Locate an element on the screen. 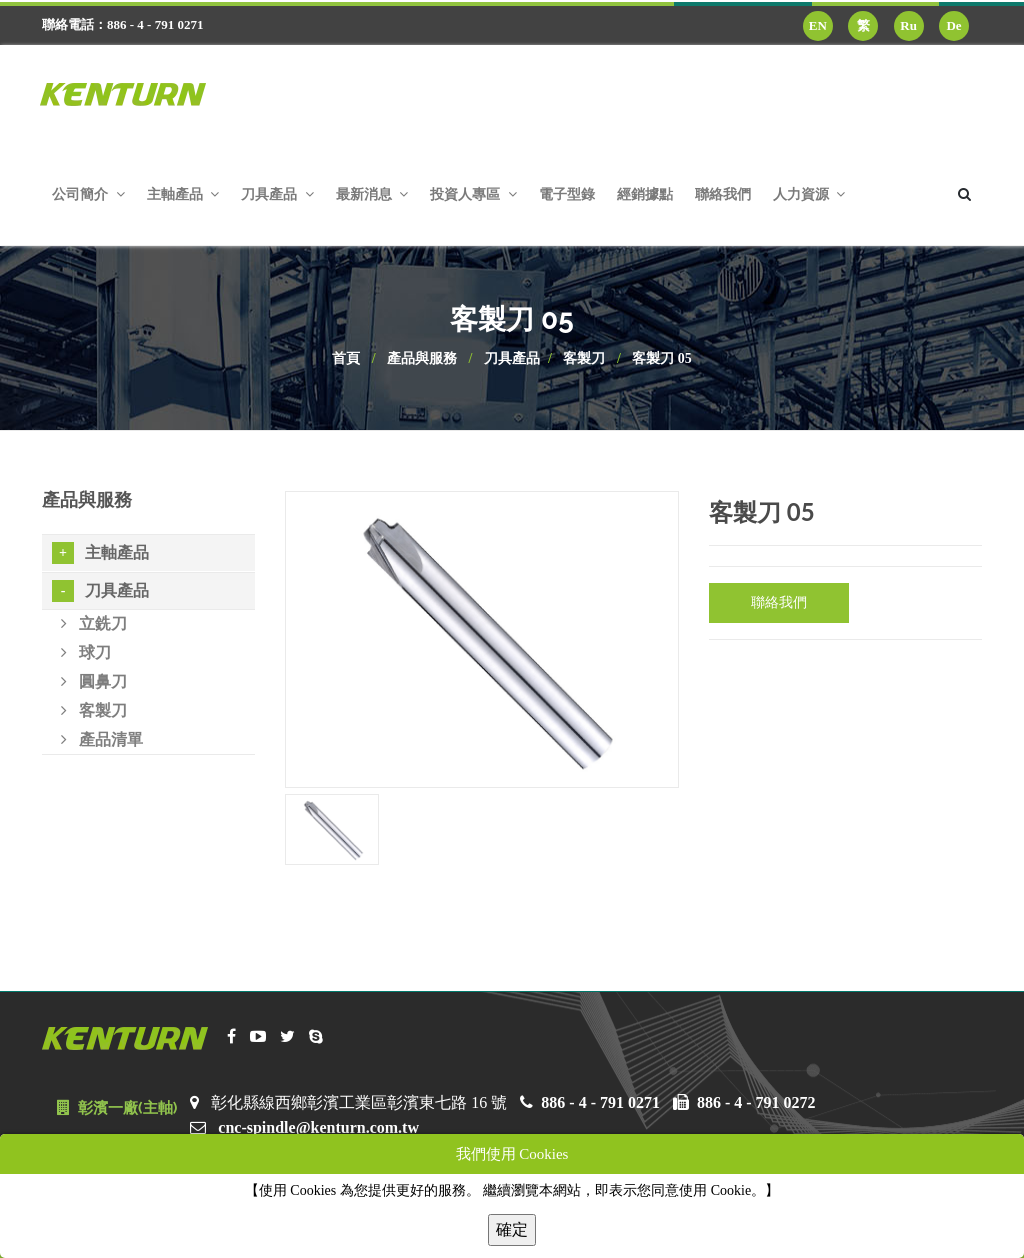 This screenshot has width=1024, height=1258. 刀具產品 is located at coordinates (512, 358).